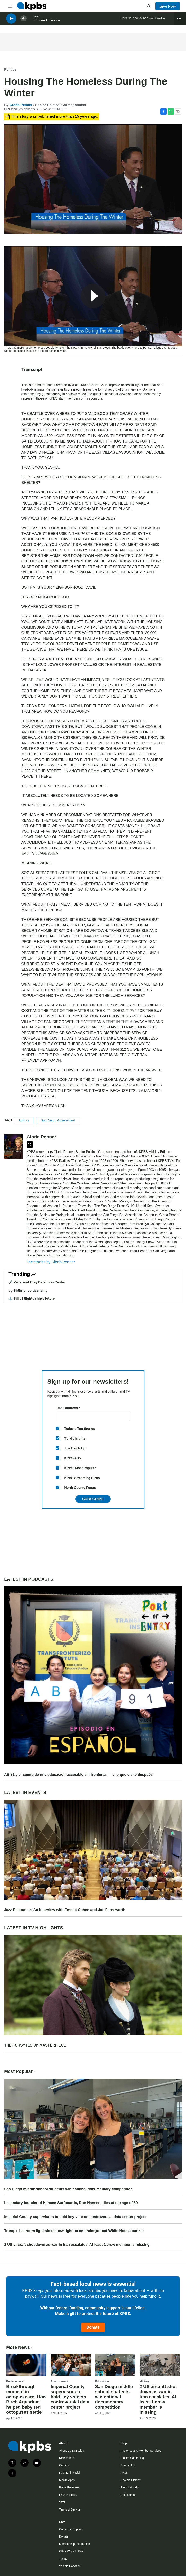 This screenshot has width=186, height=2576. Describe the element at coordinates (20, 2071) in the screenshot. I see `Most Popular` at that location.